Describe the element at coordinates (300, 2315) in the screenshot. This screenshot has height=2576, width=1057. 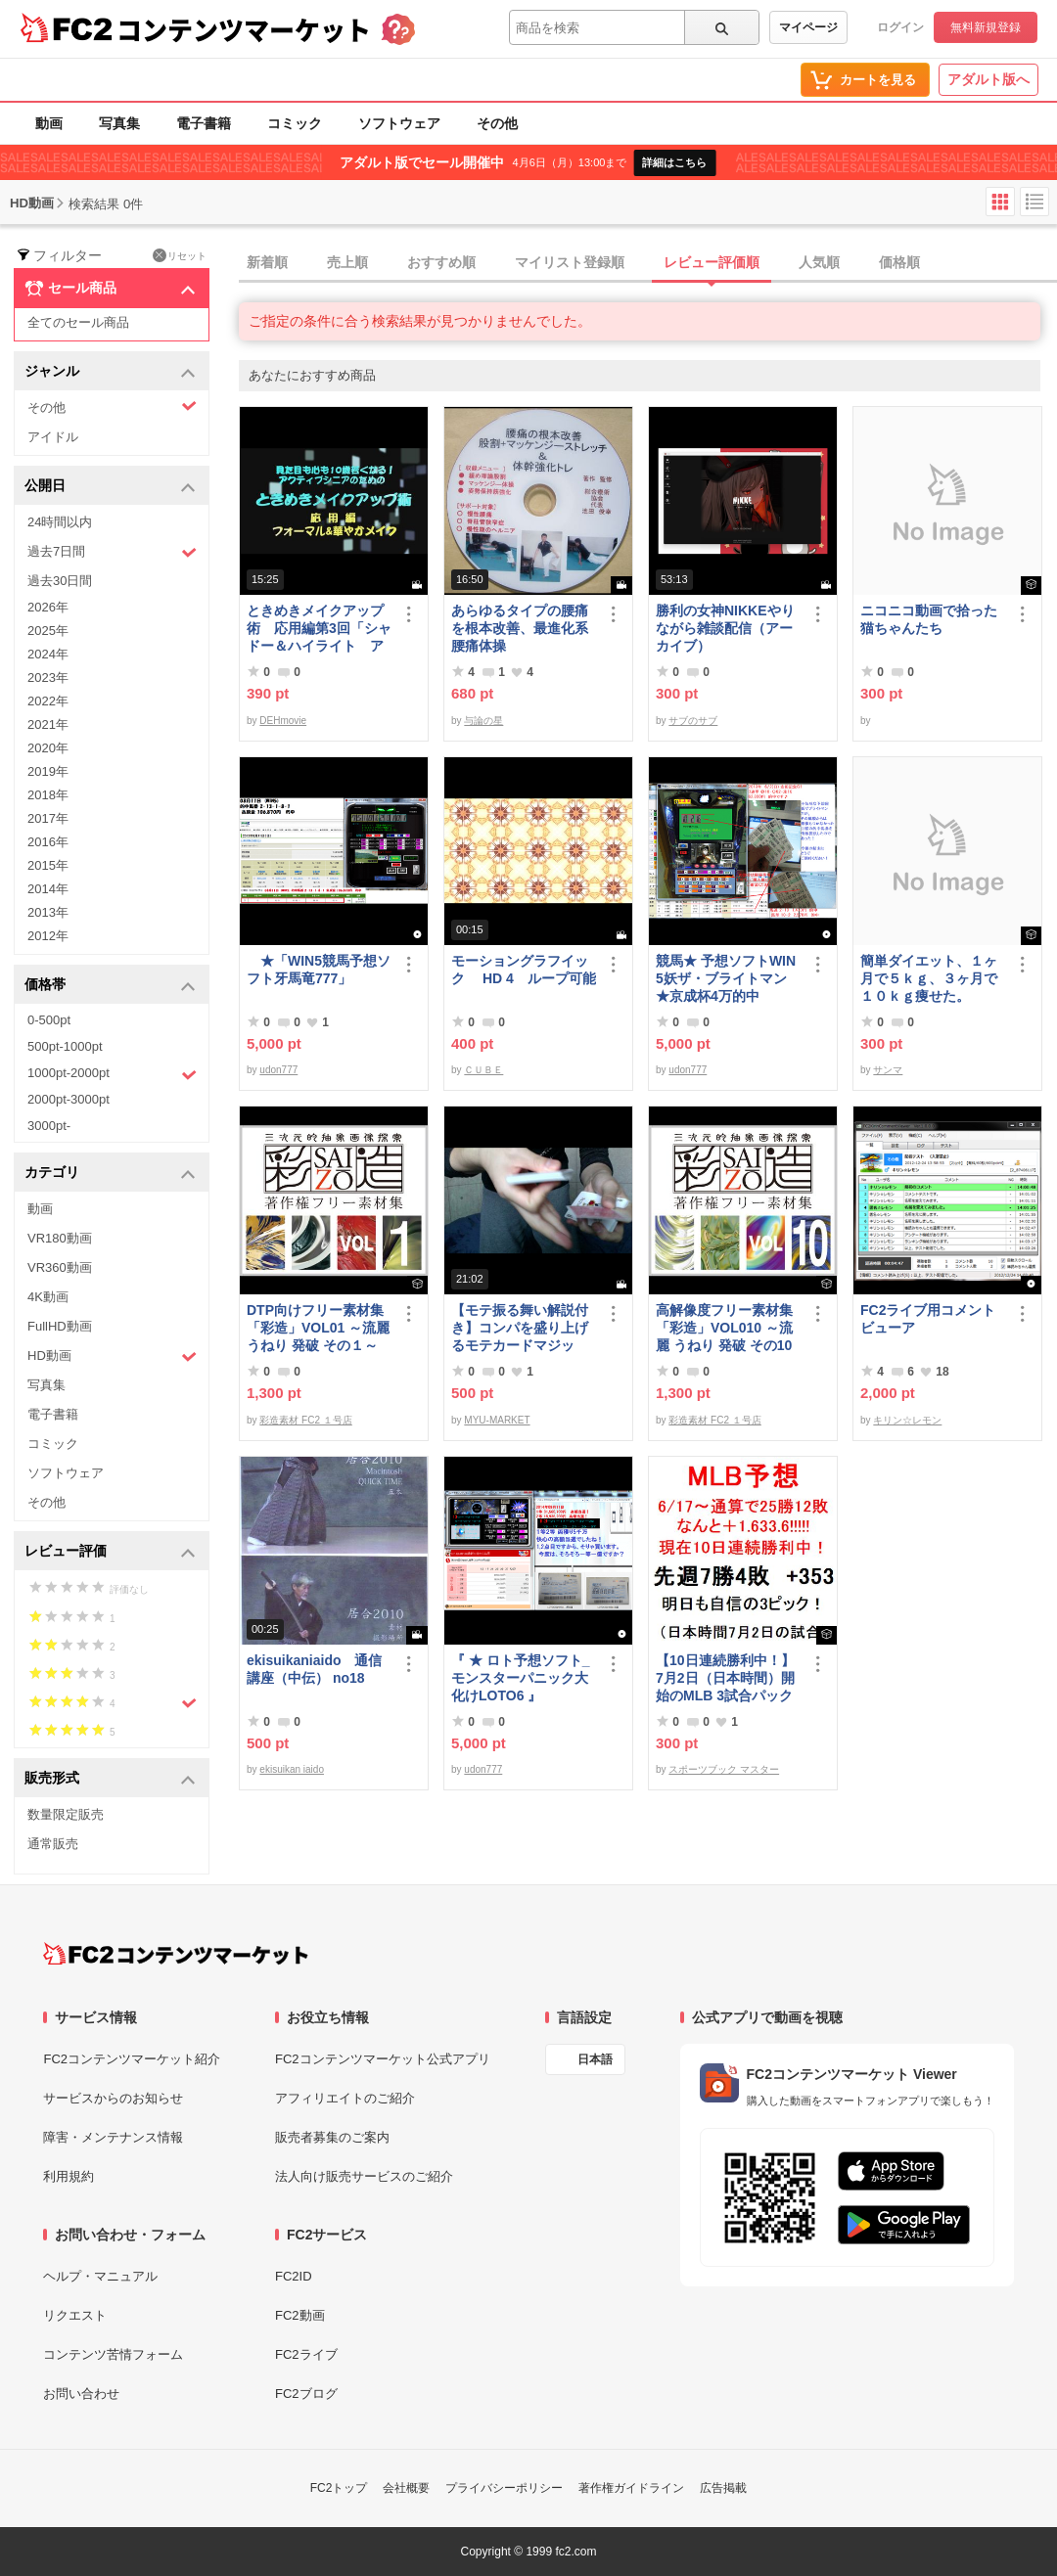
I see `FC2動画` at that location.